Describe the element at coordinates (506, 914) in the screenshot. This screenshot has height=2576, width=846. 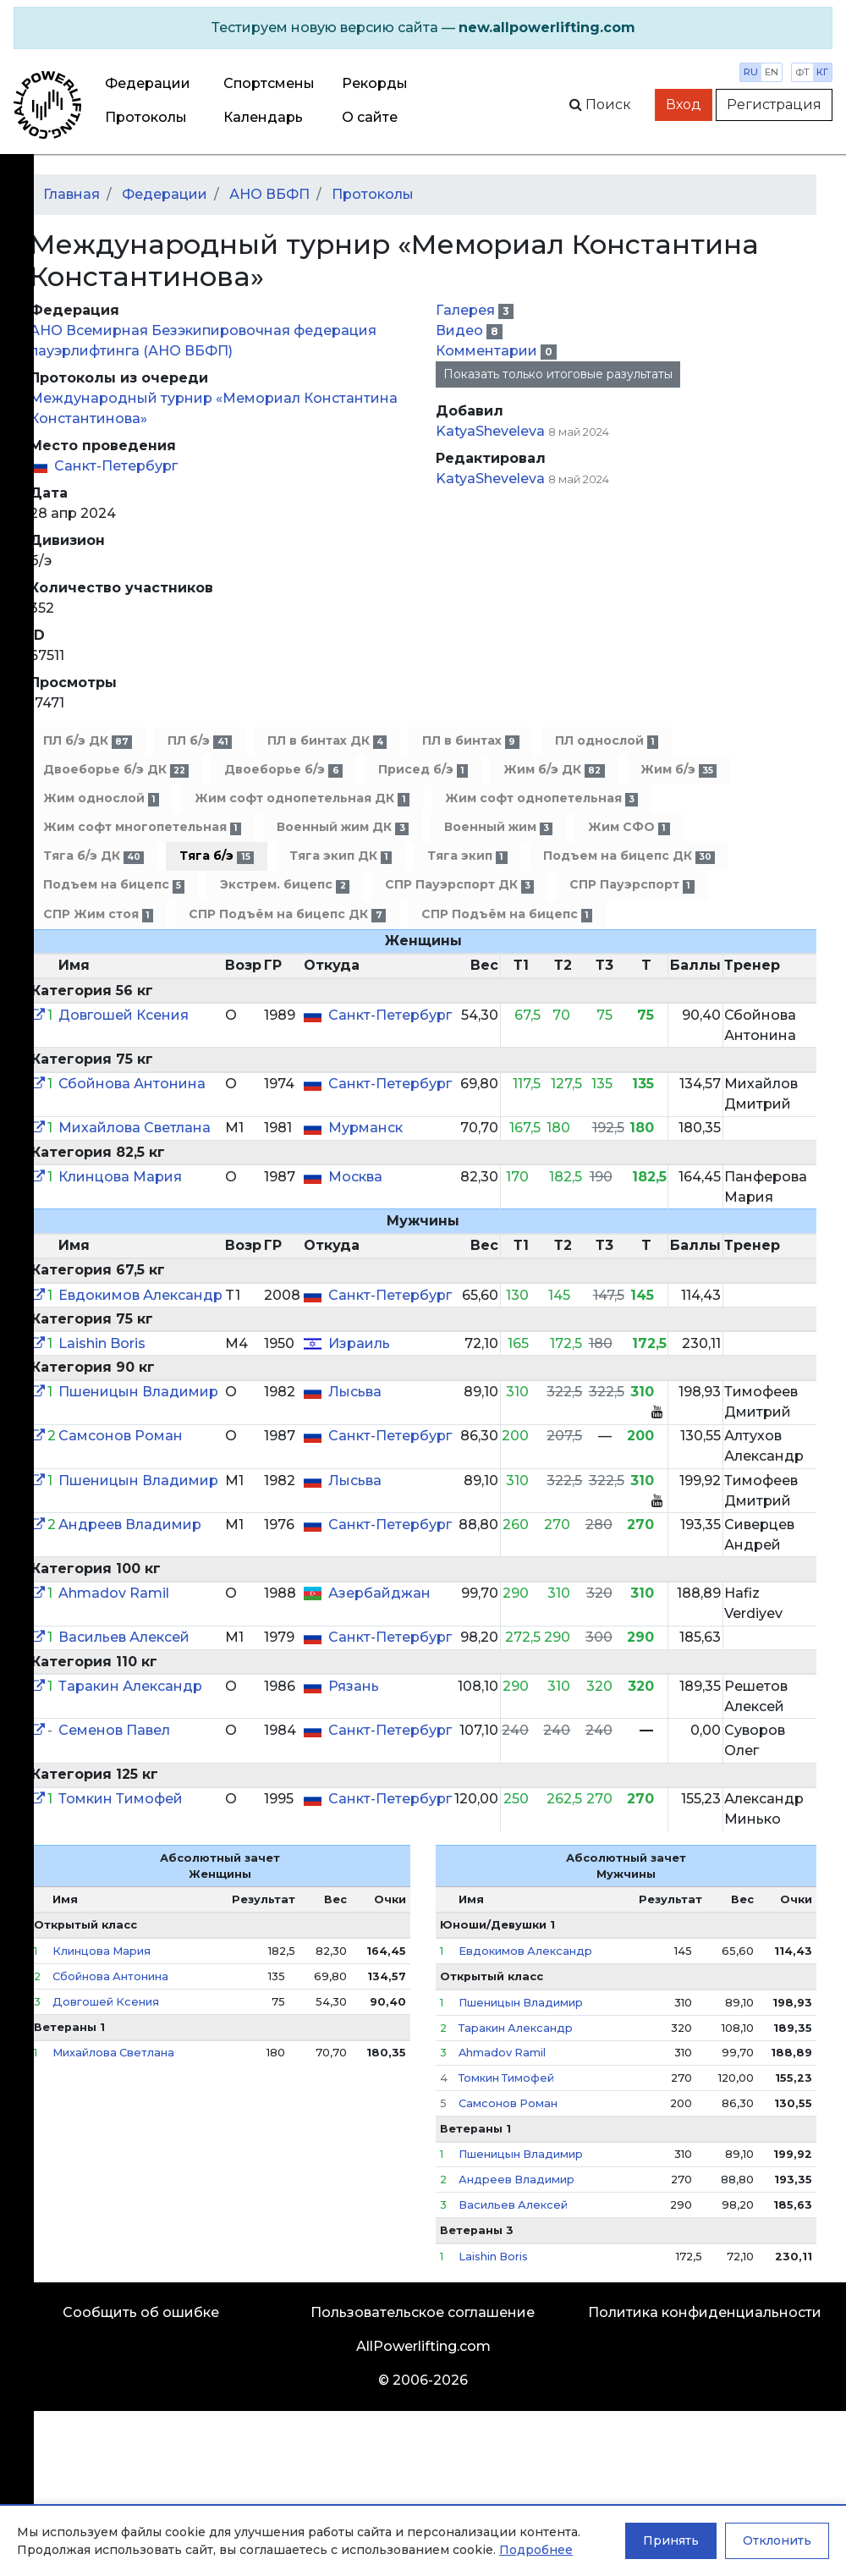
I see `СПР Подъём на бицепс` at that location.